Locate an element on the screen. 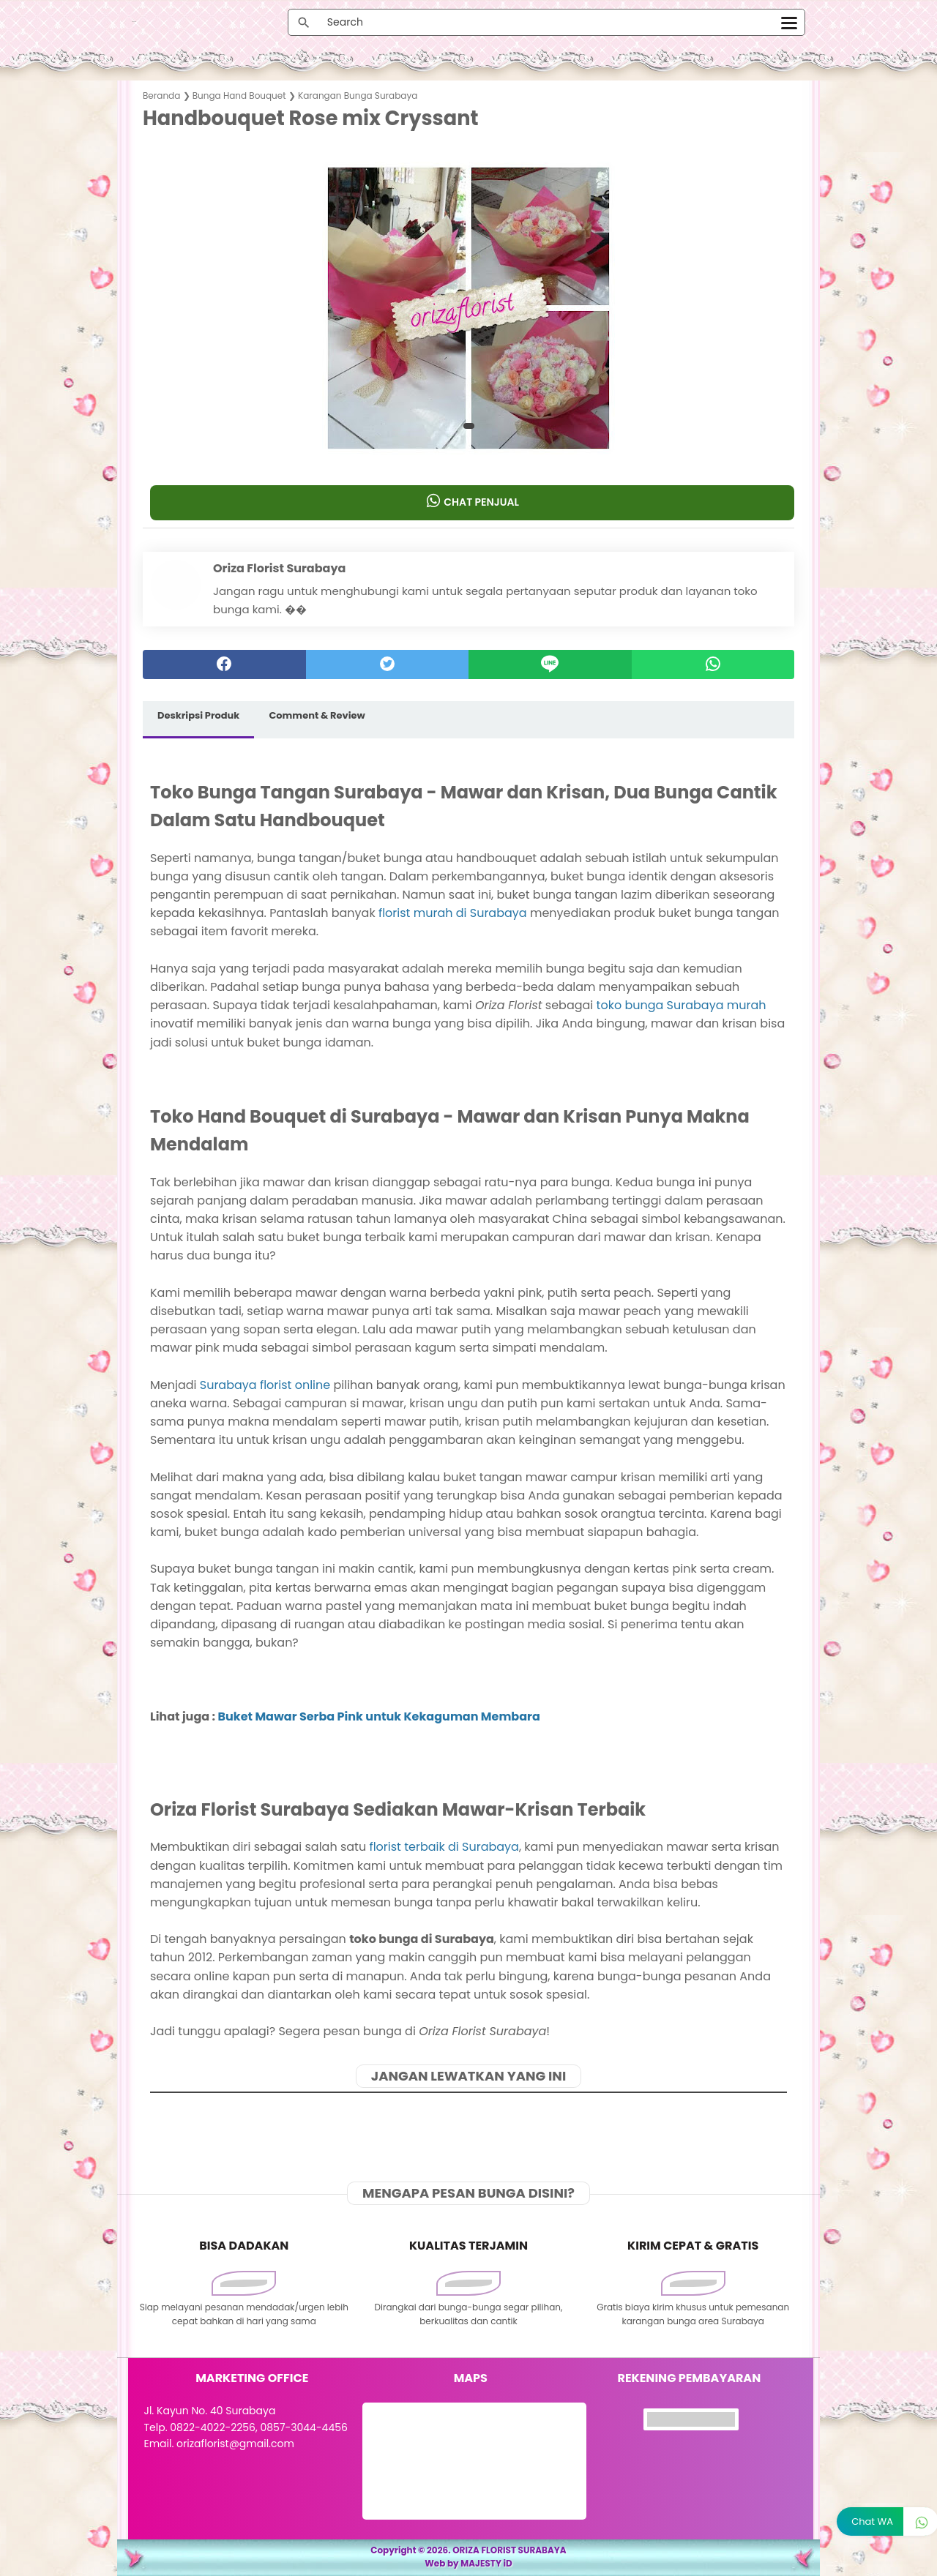  Deskripsi Produk is located at coordinates (198, 715).